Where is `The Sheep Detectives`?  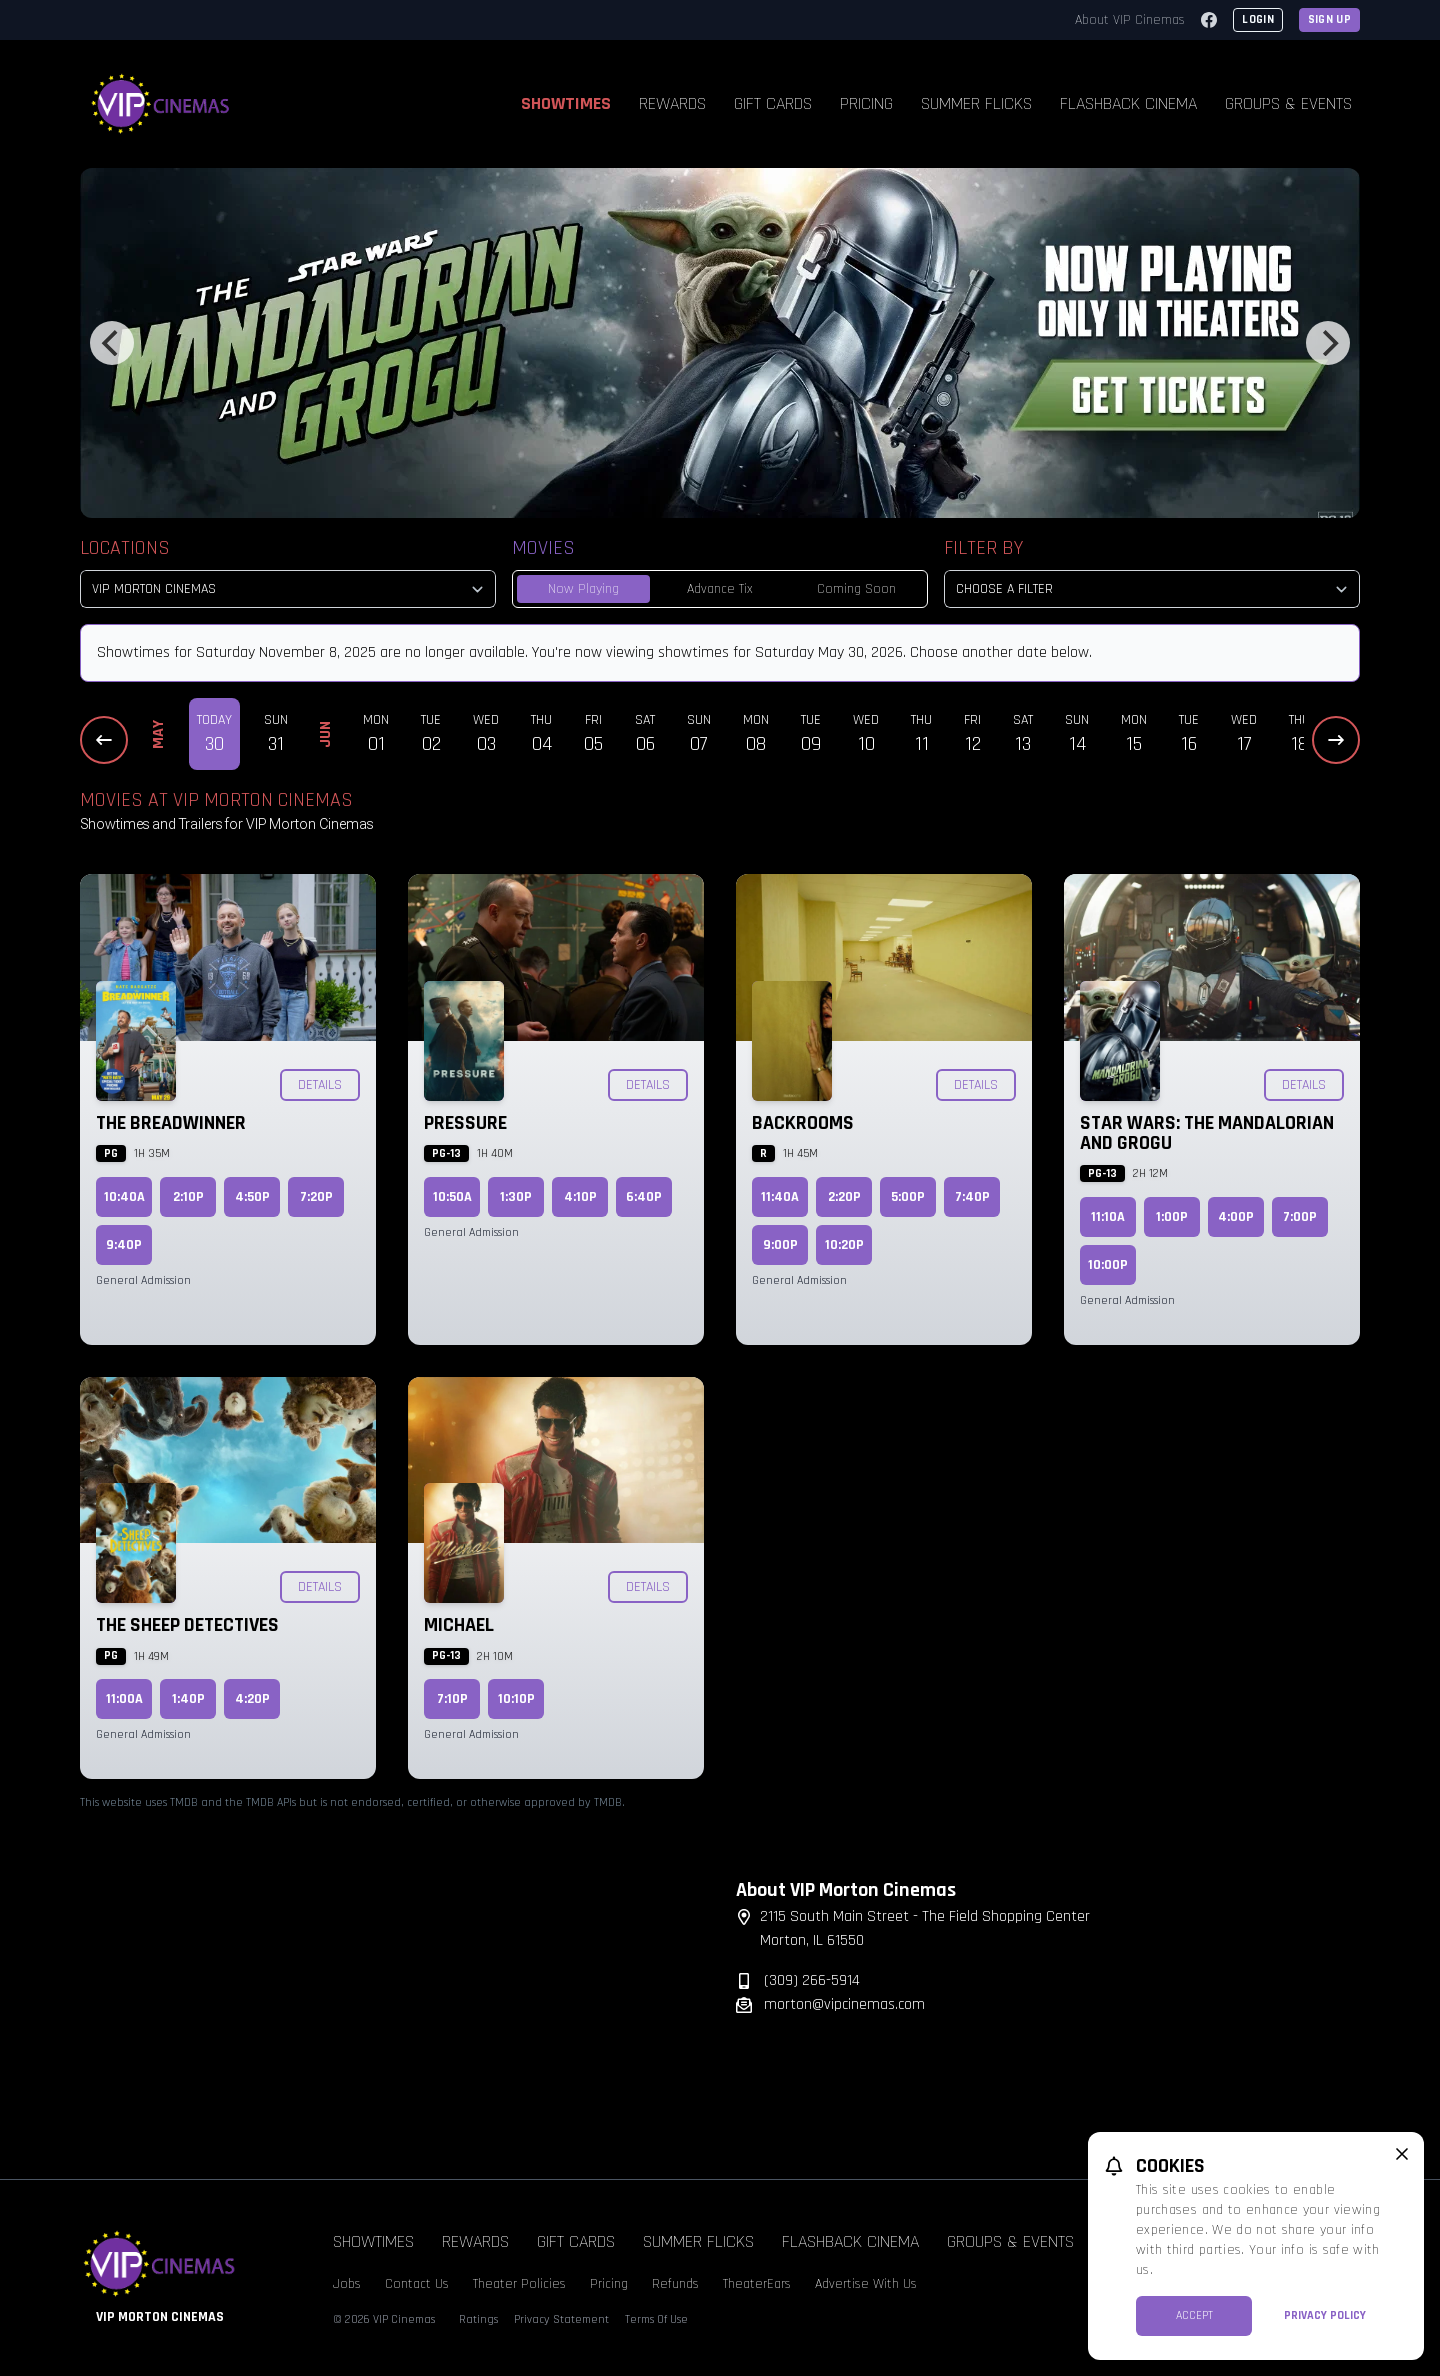 The Sheep Detectives is located at coordinates (187, 1625).